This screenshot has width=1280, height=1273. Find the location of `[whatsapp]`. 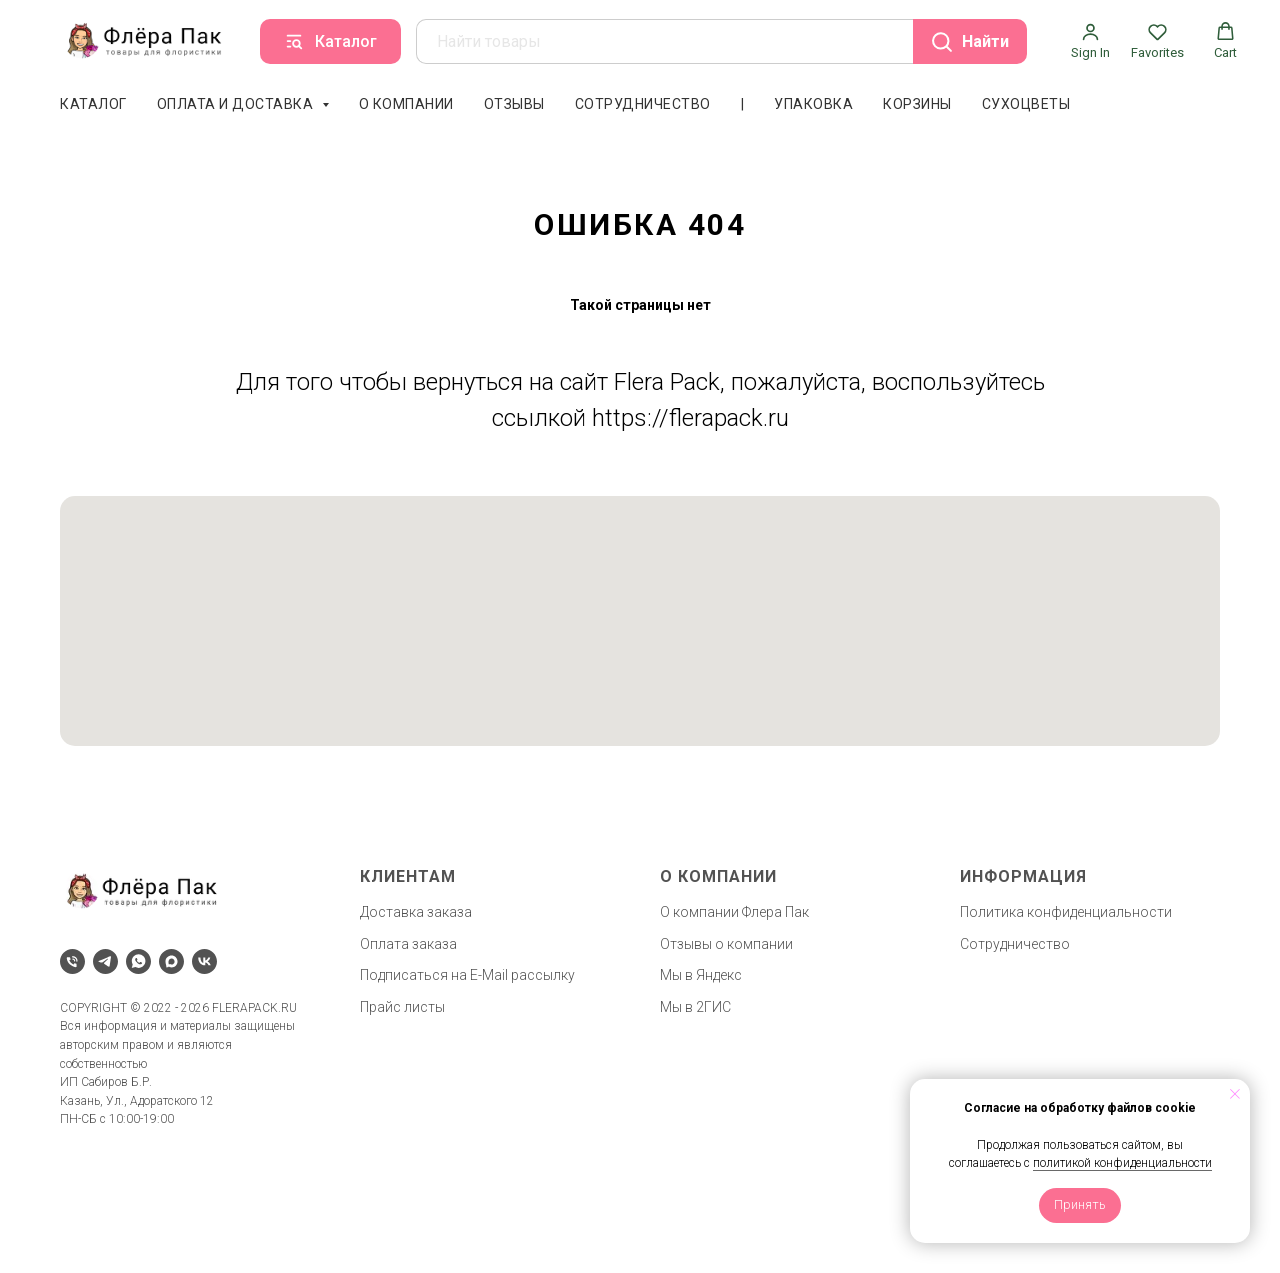

[whatsapp] is located at coordinates (138, 961).